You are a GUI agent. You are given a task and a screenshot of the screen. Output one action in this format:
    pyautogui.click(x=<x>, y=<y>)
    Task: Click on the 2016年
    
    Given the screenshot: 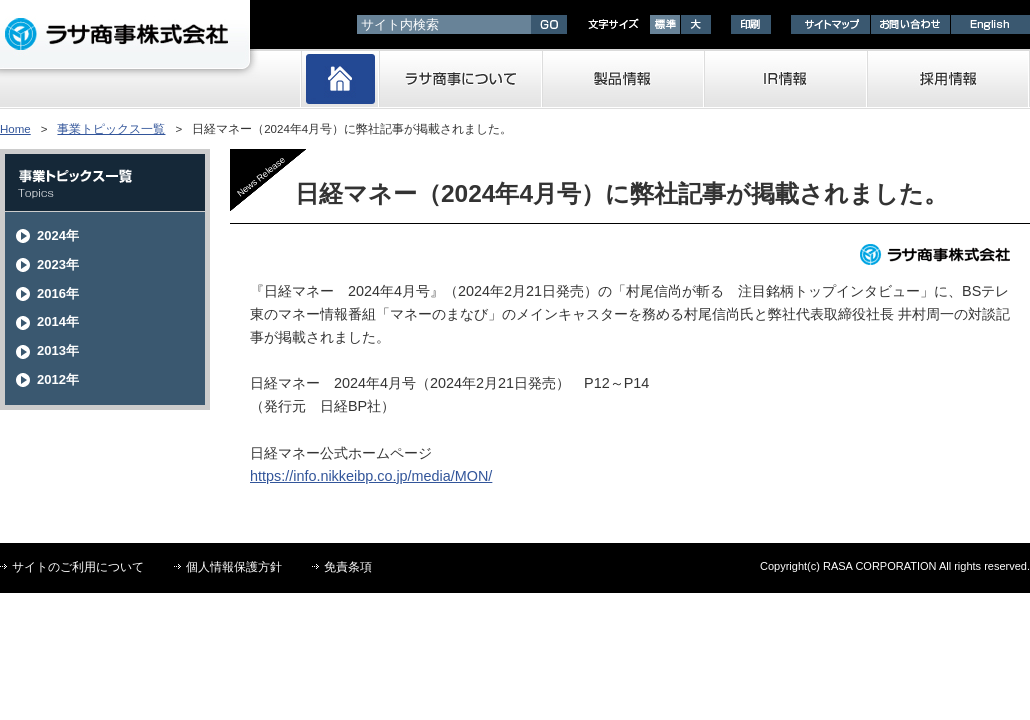 What is the action you would take?
    pyautogui.click(x=58, y=293)
    